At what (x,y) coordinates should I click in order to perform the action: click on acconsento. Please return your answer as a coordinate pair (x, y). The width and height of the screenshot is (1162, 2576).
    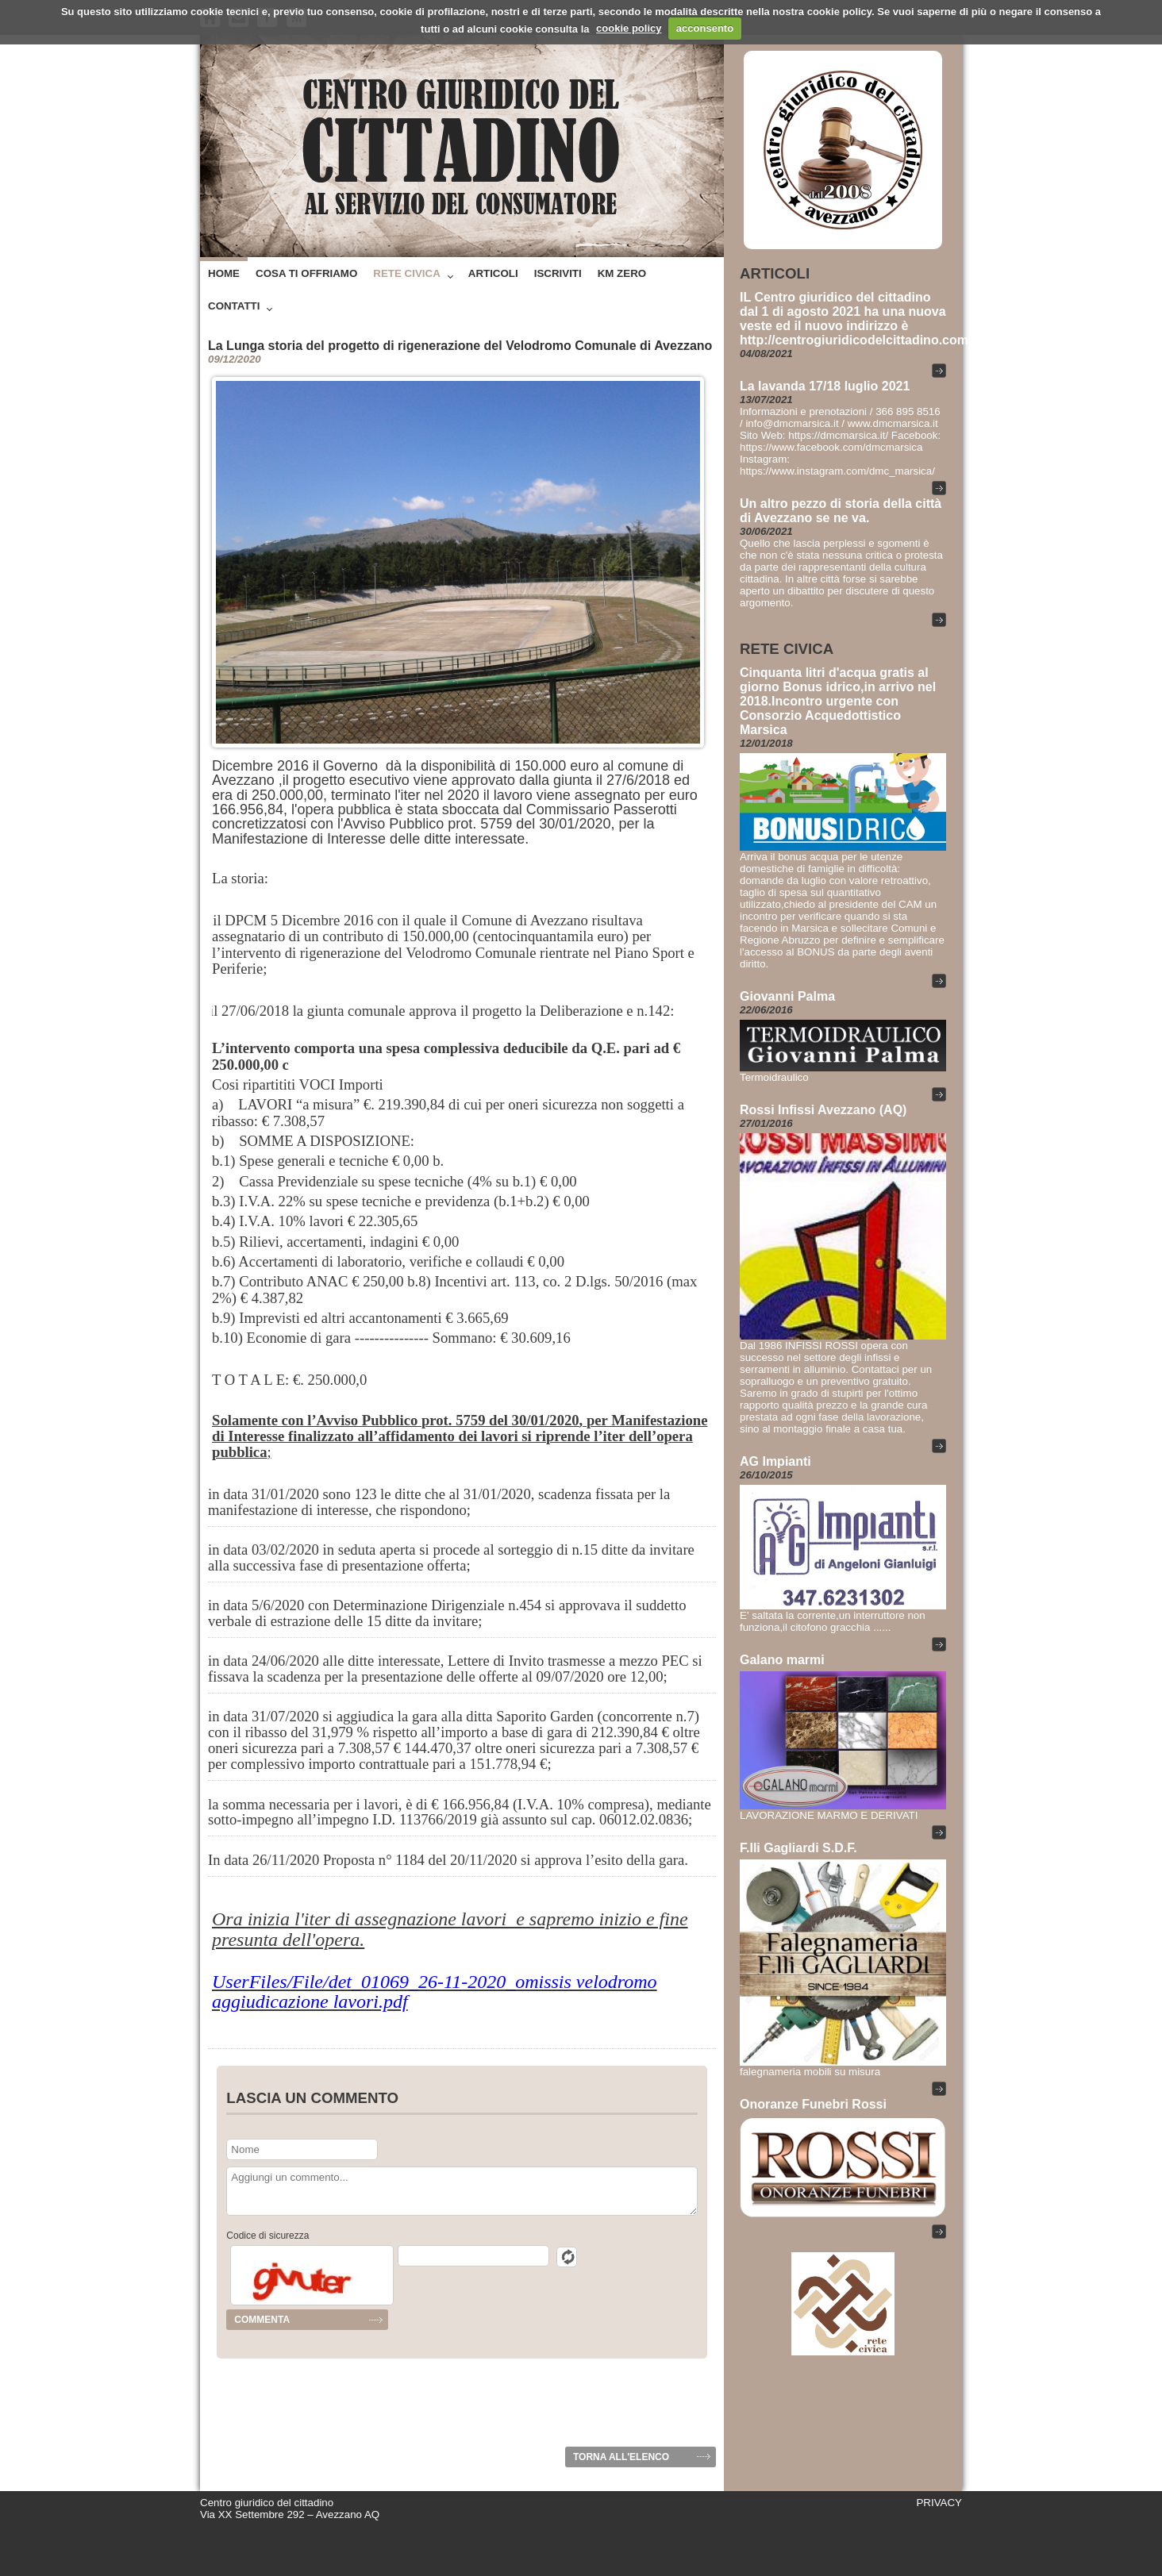
    Looking at the image, I should click on (704, 28).